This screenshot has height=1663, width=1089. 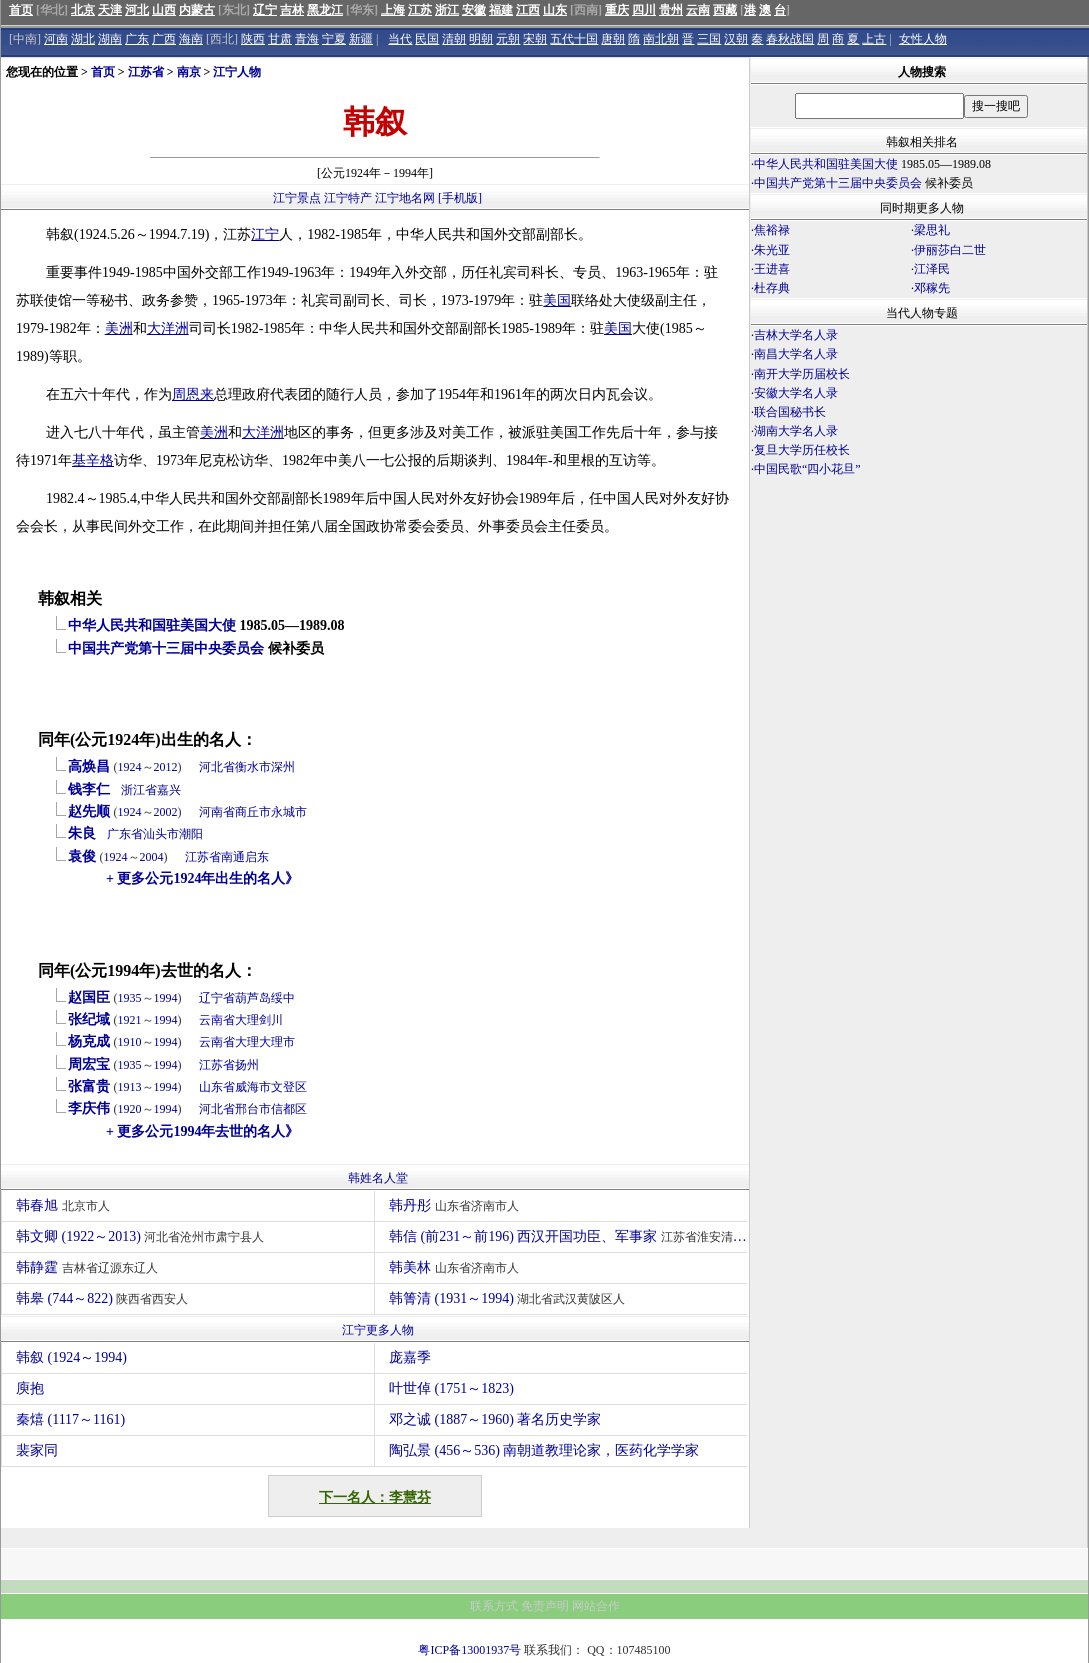 What do you see at coordinates (237, 72) in the screenshot?
I see `江宁人物` at bounding box center [237, 72].